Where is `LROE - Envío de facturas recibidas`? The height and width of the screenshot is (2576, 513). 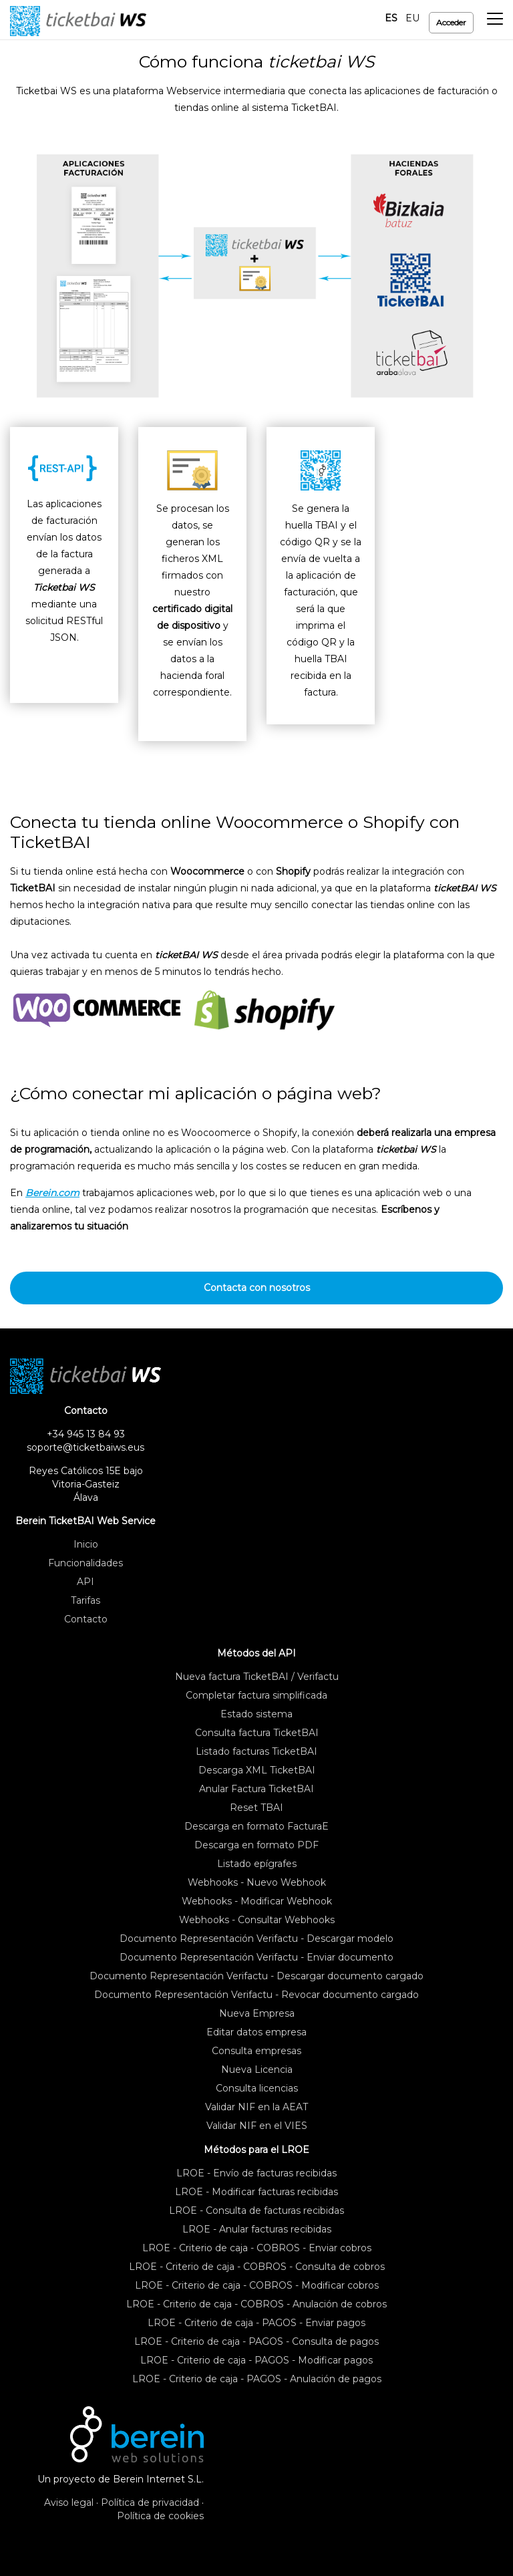 LROE - Envío de facturas recibidas is located at coordinates (256, 2173).